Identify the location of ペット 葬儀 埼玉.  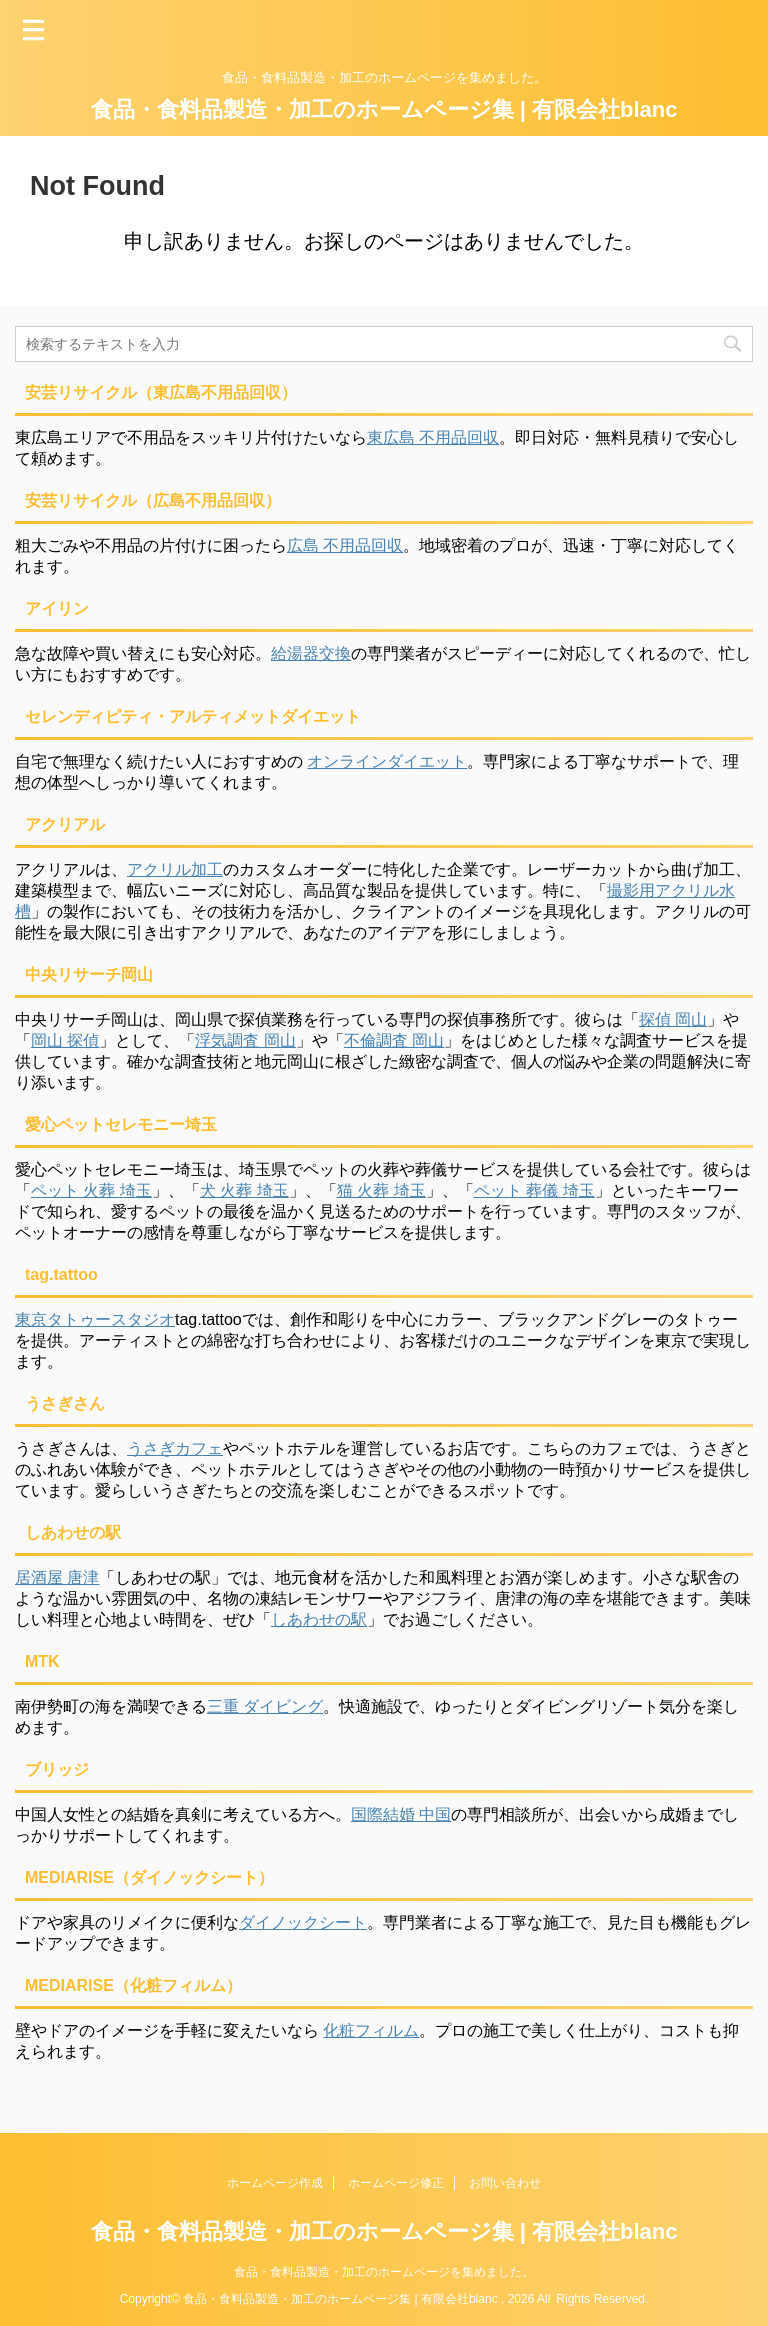
(534, 1190).